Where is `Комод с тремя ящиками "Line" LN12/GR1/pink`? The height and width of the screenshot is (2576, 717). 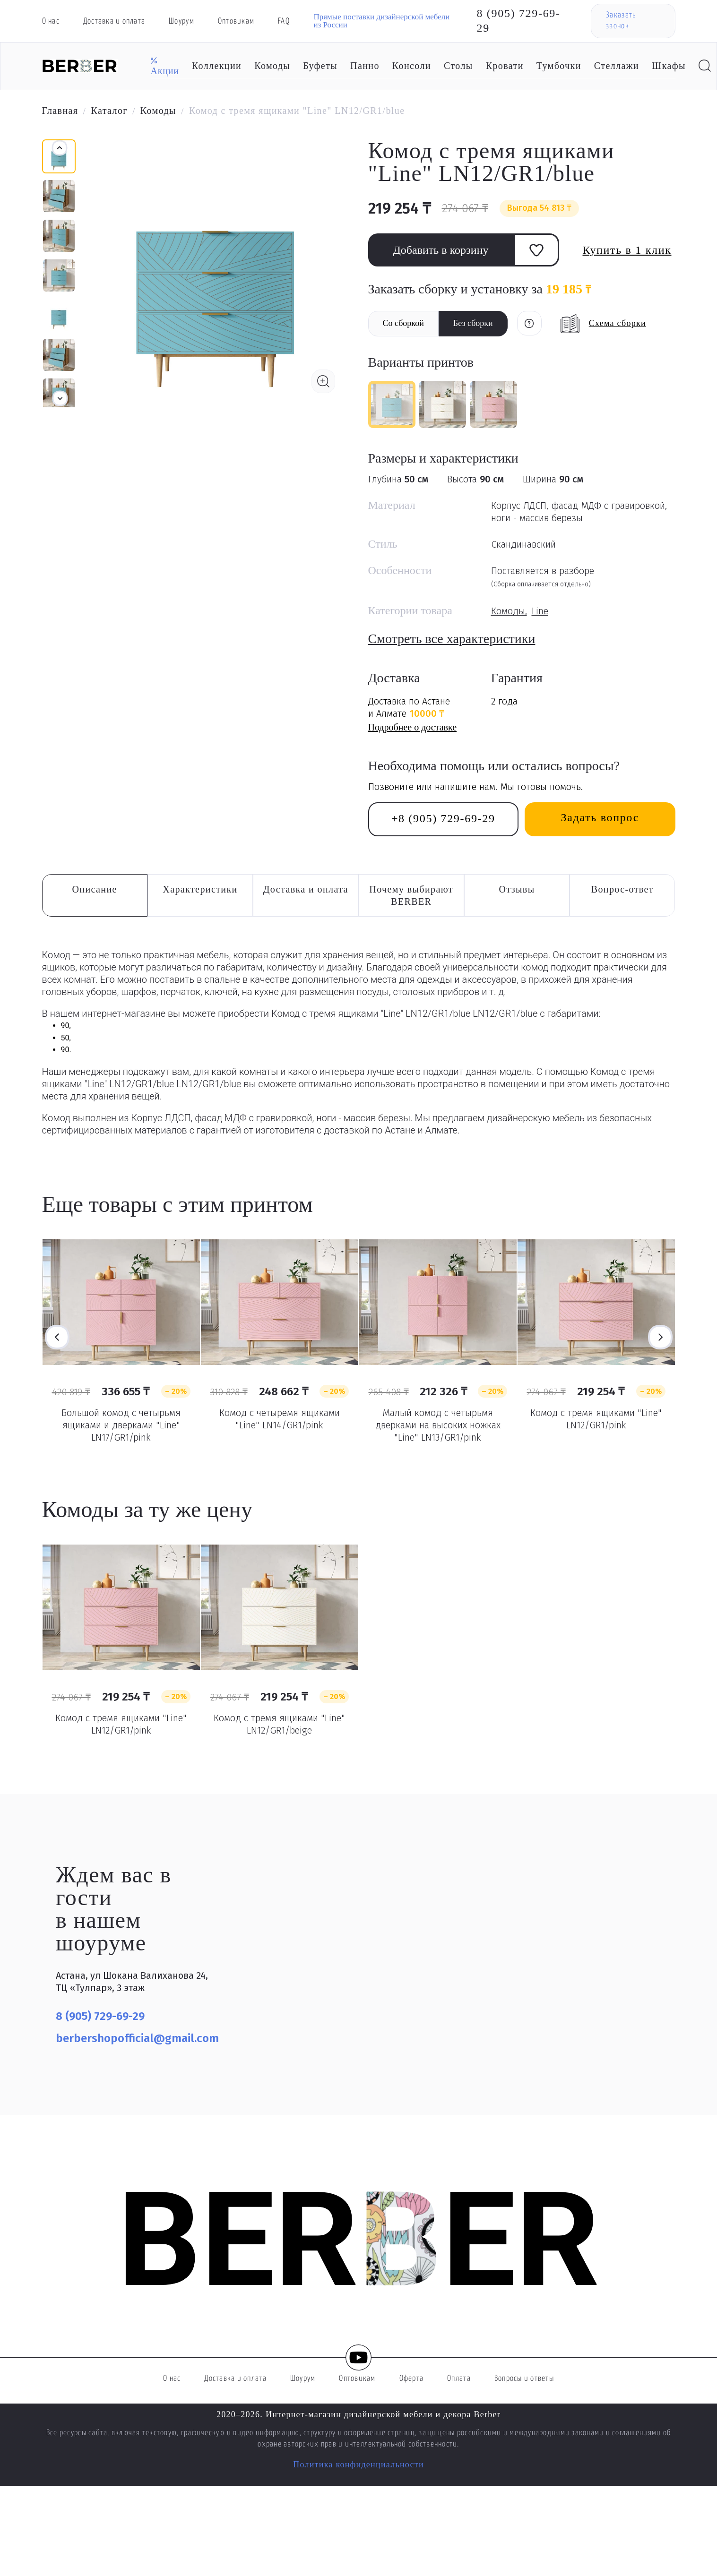 Комод с тремя ящиками "Line" LN12/GR1/pink is located at coordinates (596, 1419).